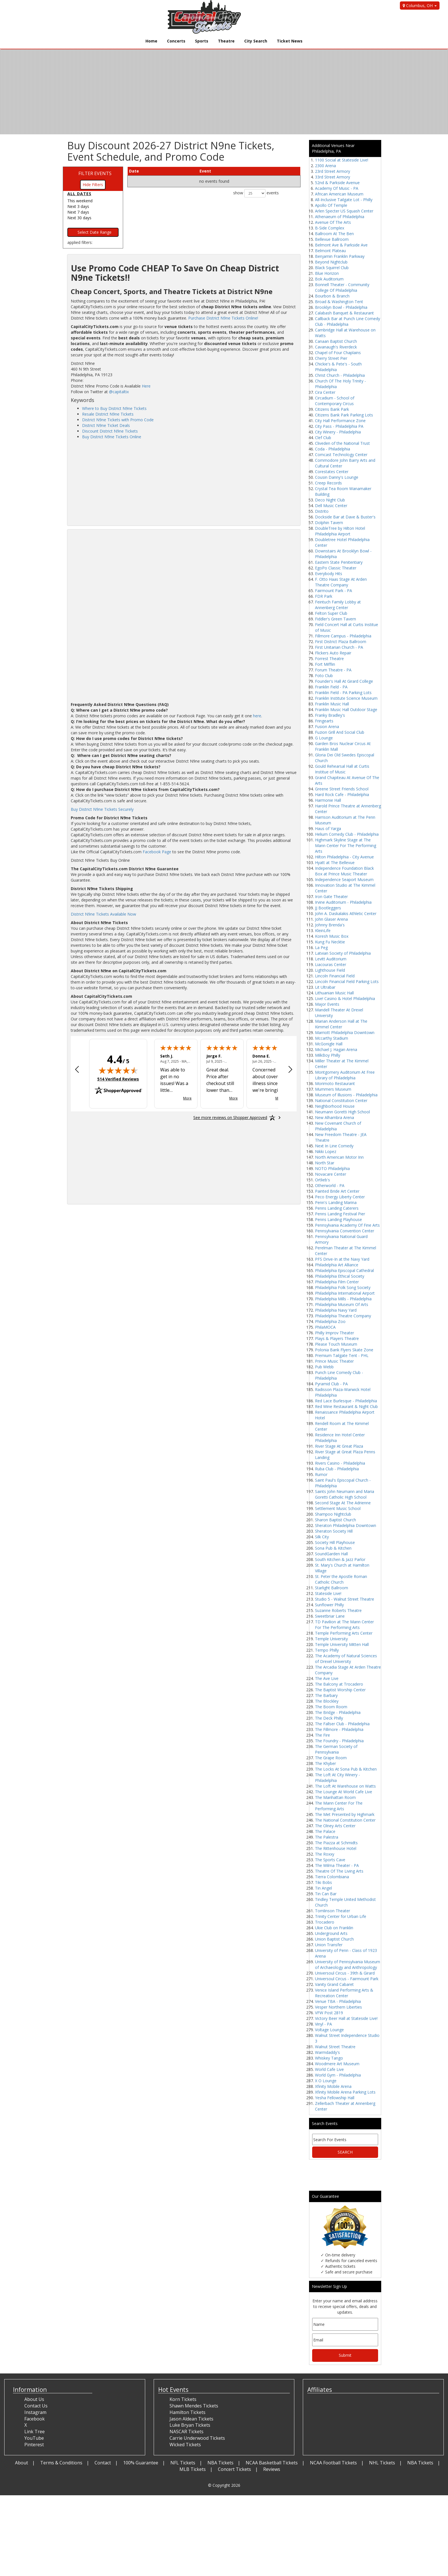 This screenshot has height=2576, width=448. I want to click on Latvian Society of Philadelphia, so click(343, 953).